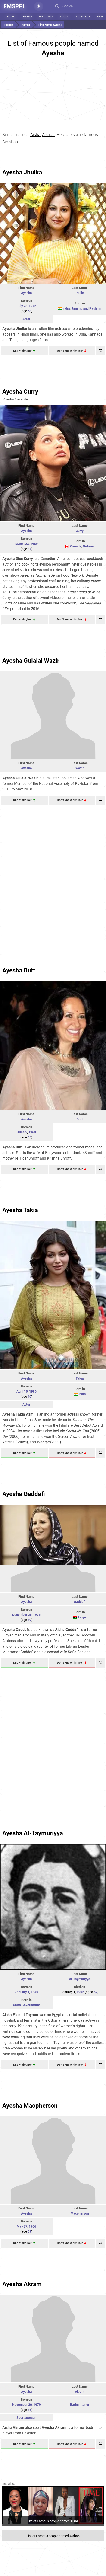 This screenshot has width=106, height=2576. Describe the element at coordinates (22, 1391) in the screenshot. I see `April 10` at that location.